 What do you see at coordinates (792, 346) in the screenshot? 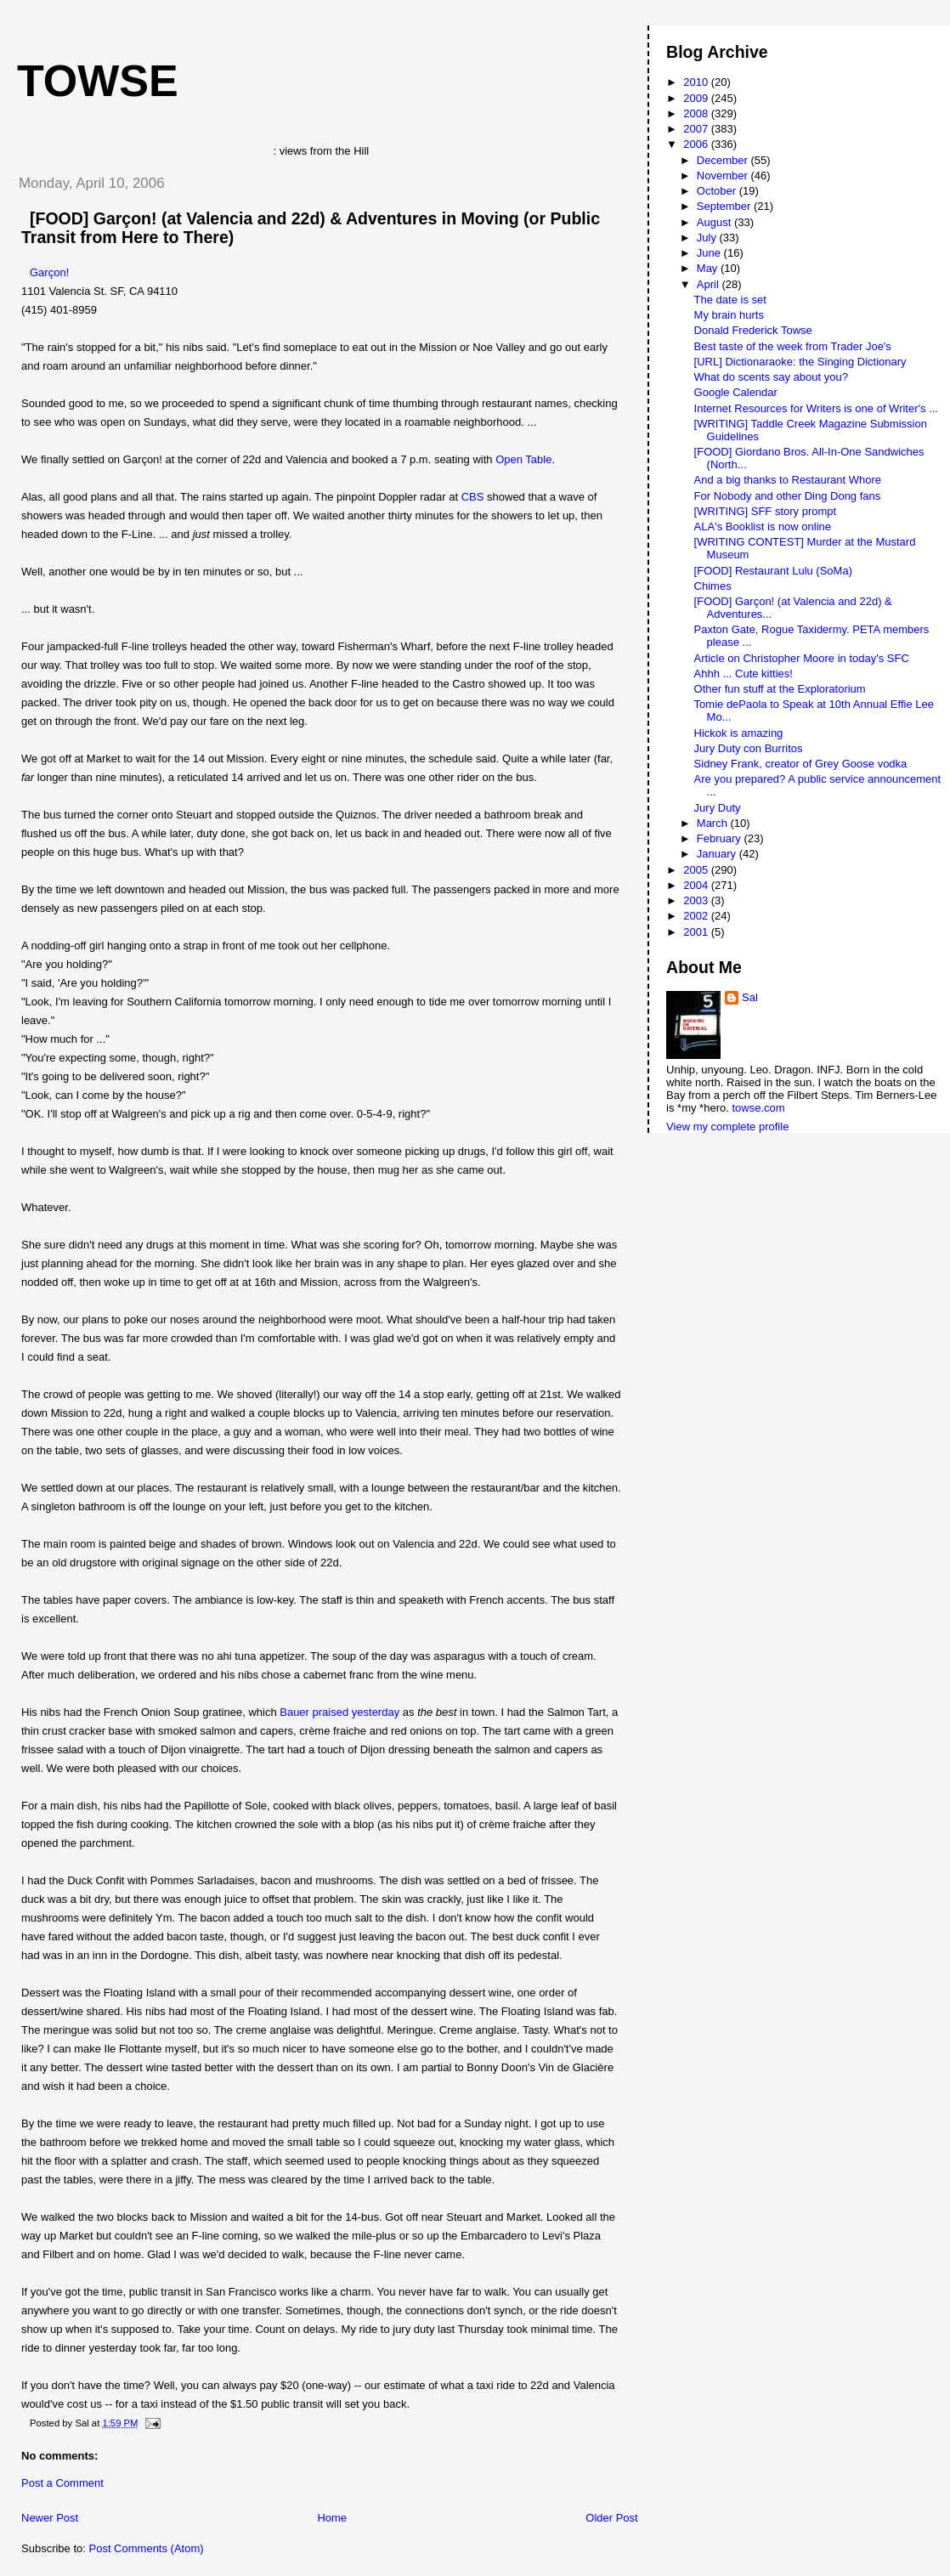
I see `Best taste of the week from Trader Joe's` at bounding box center [792, 346].